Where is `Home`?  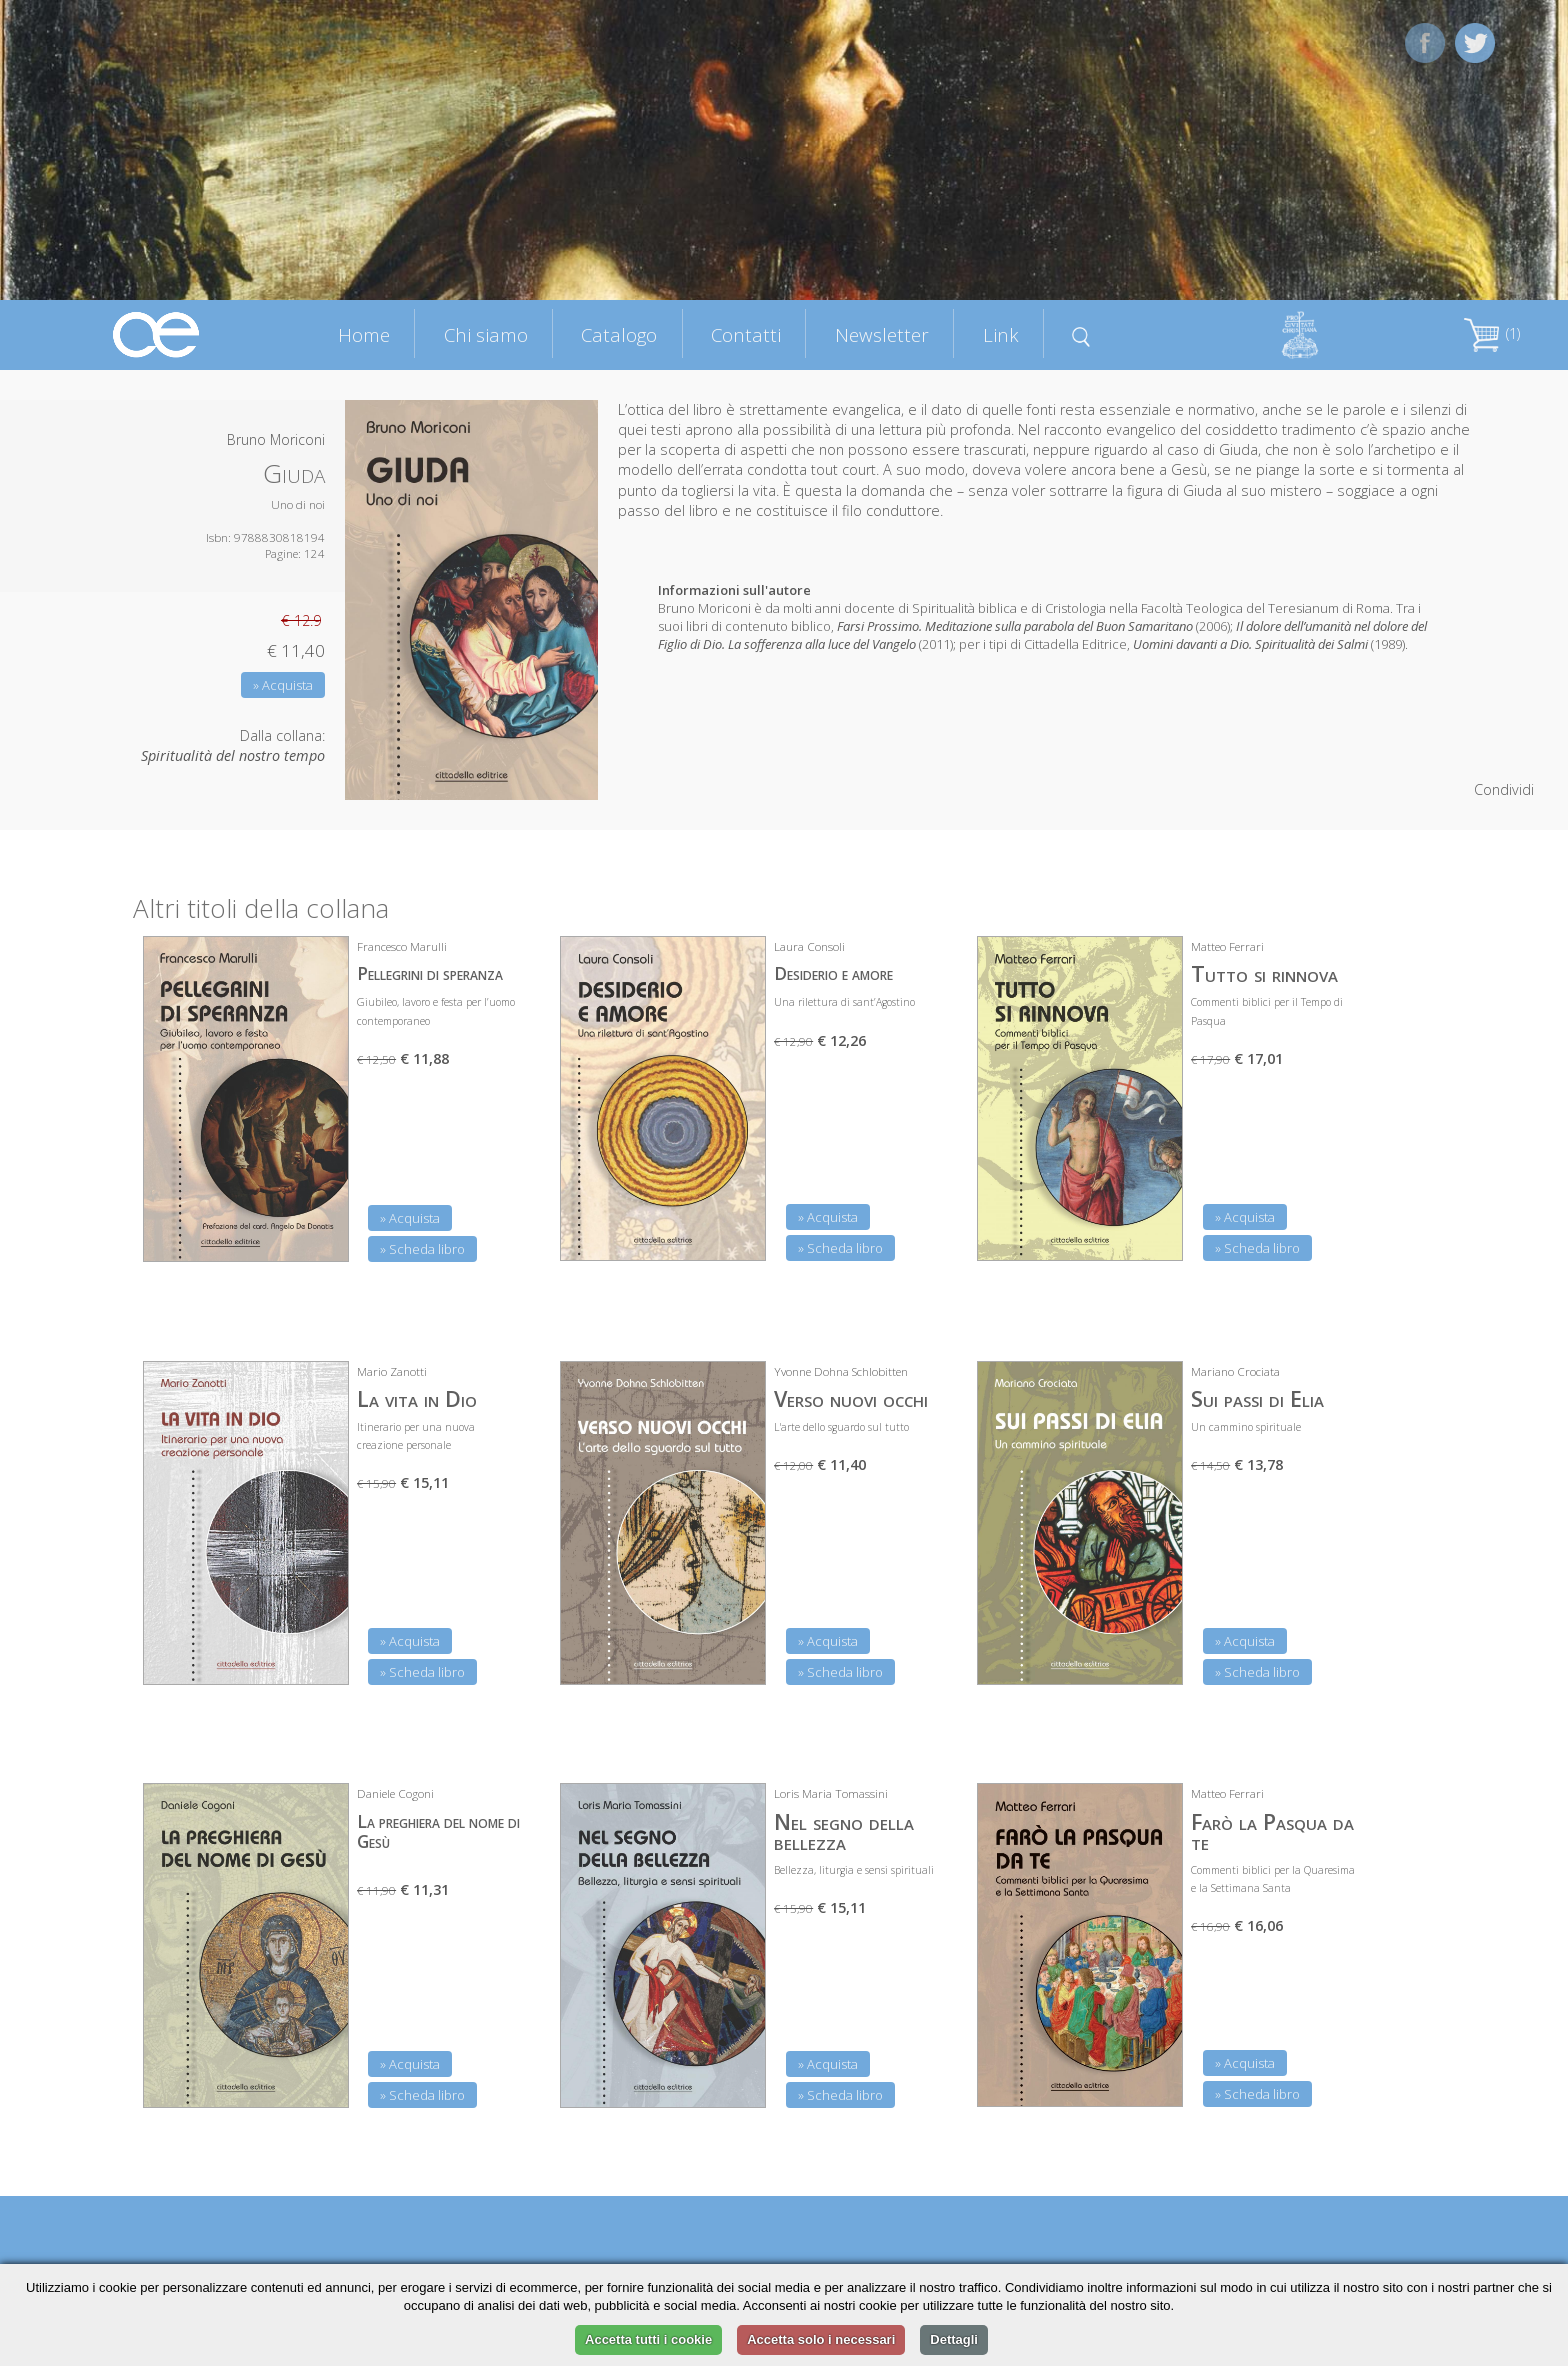 Home is located at coordinates (364, 334).